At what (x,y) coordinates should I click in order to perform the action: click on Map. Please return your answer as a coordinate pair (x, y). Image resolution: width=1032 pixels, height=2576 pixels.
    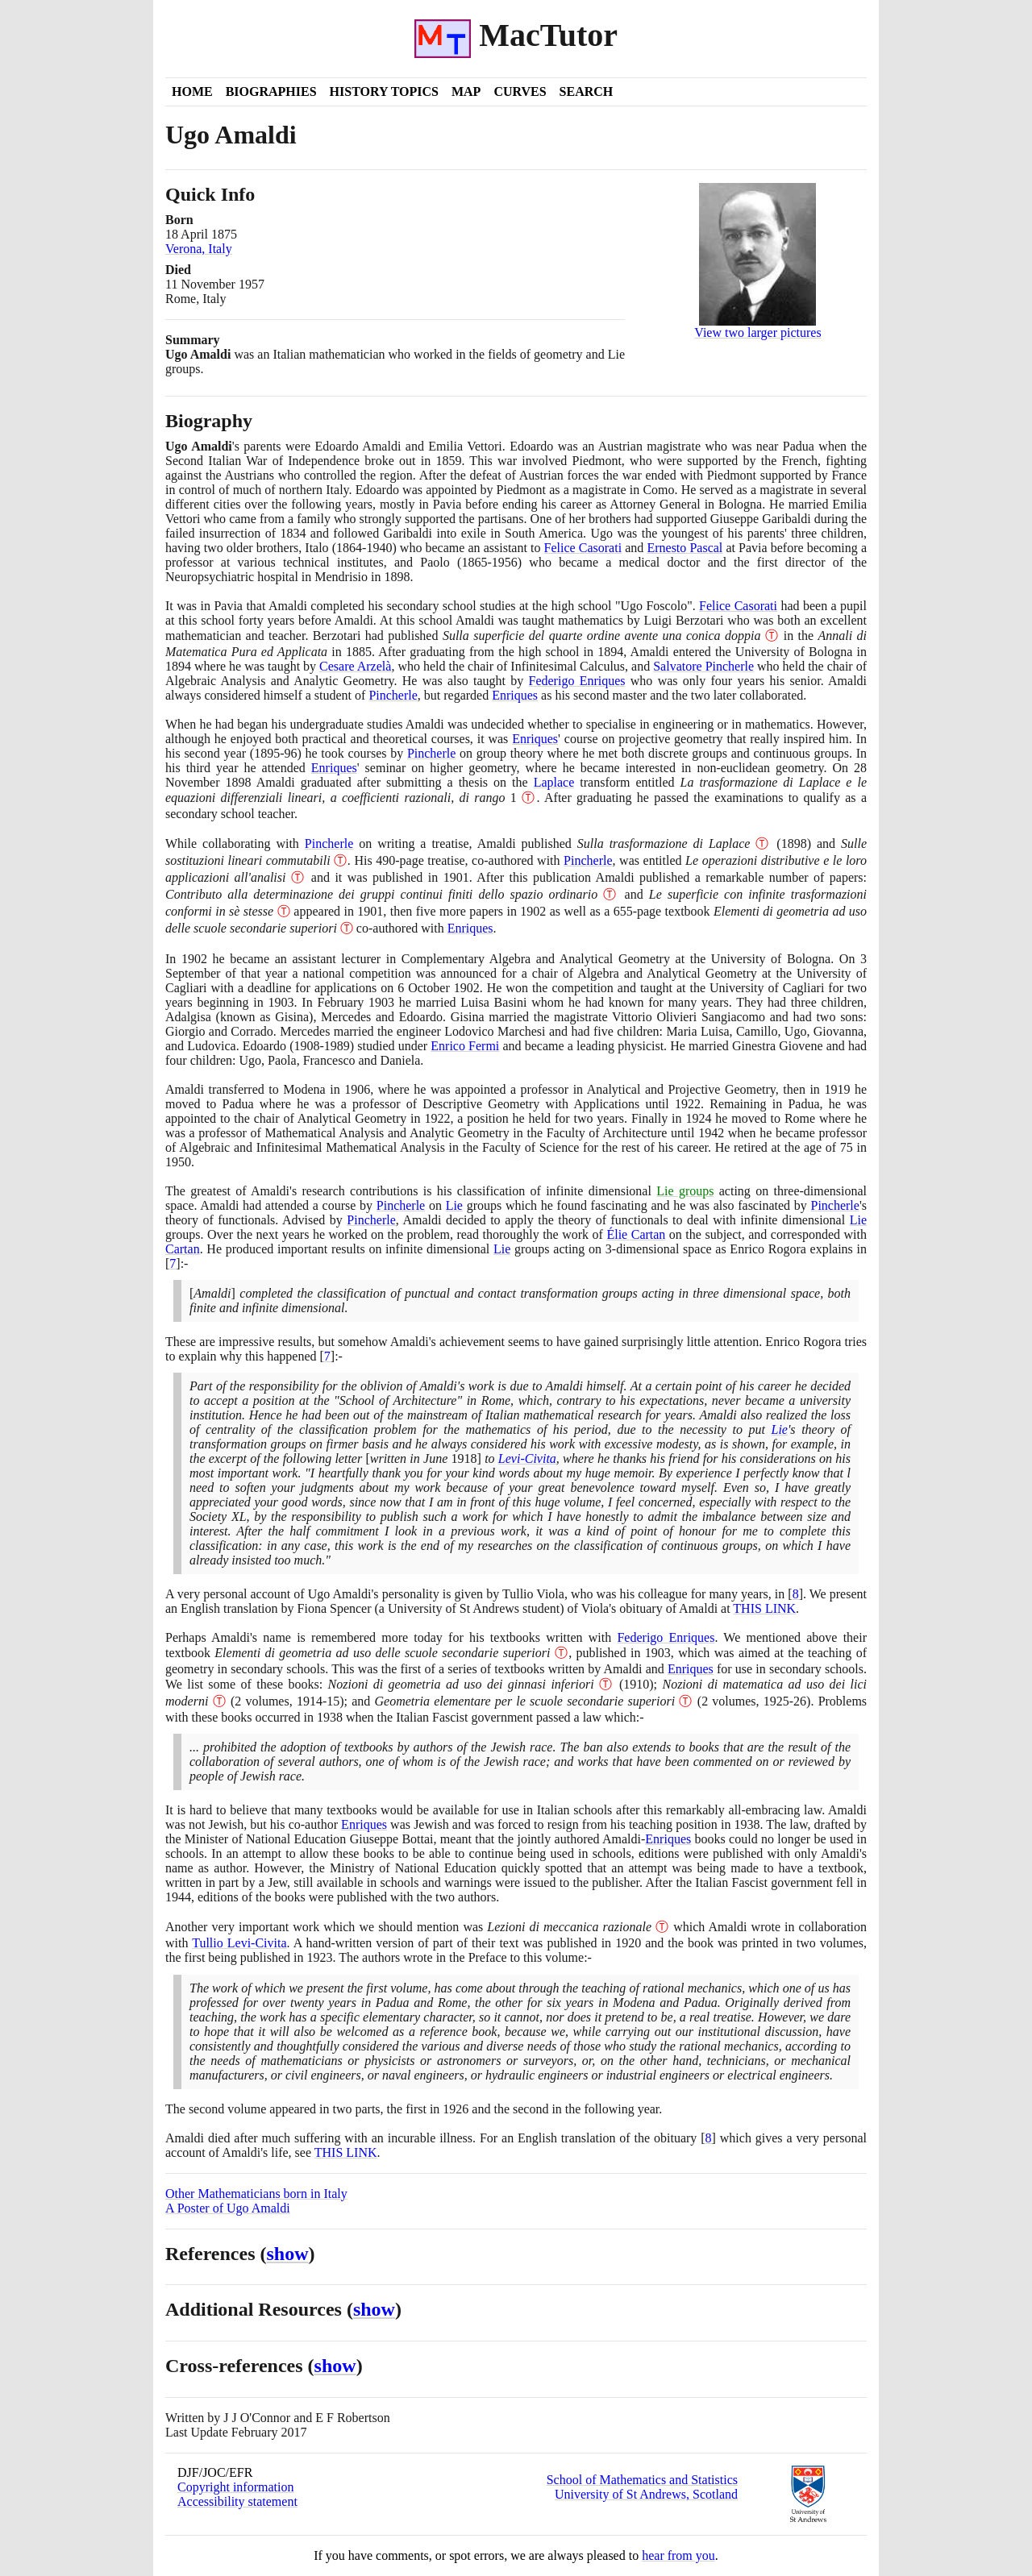
    Looking at the image, I should click on (466, 91).